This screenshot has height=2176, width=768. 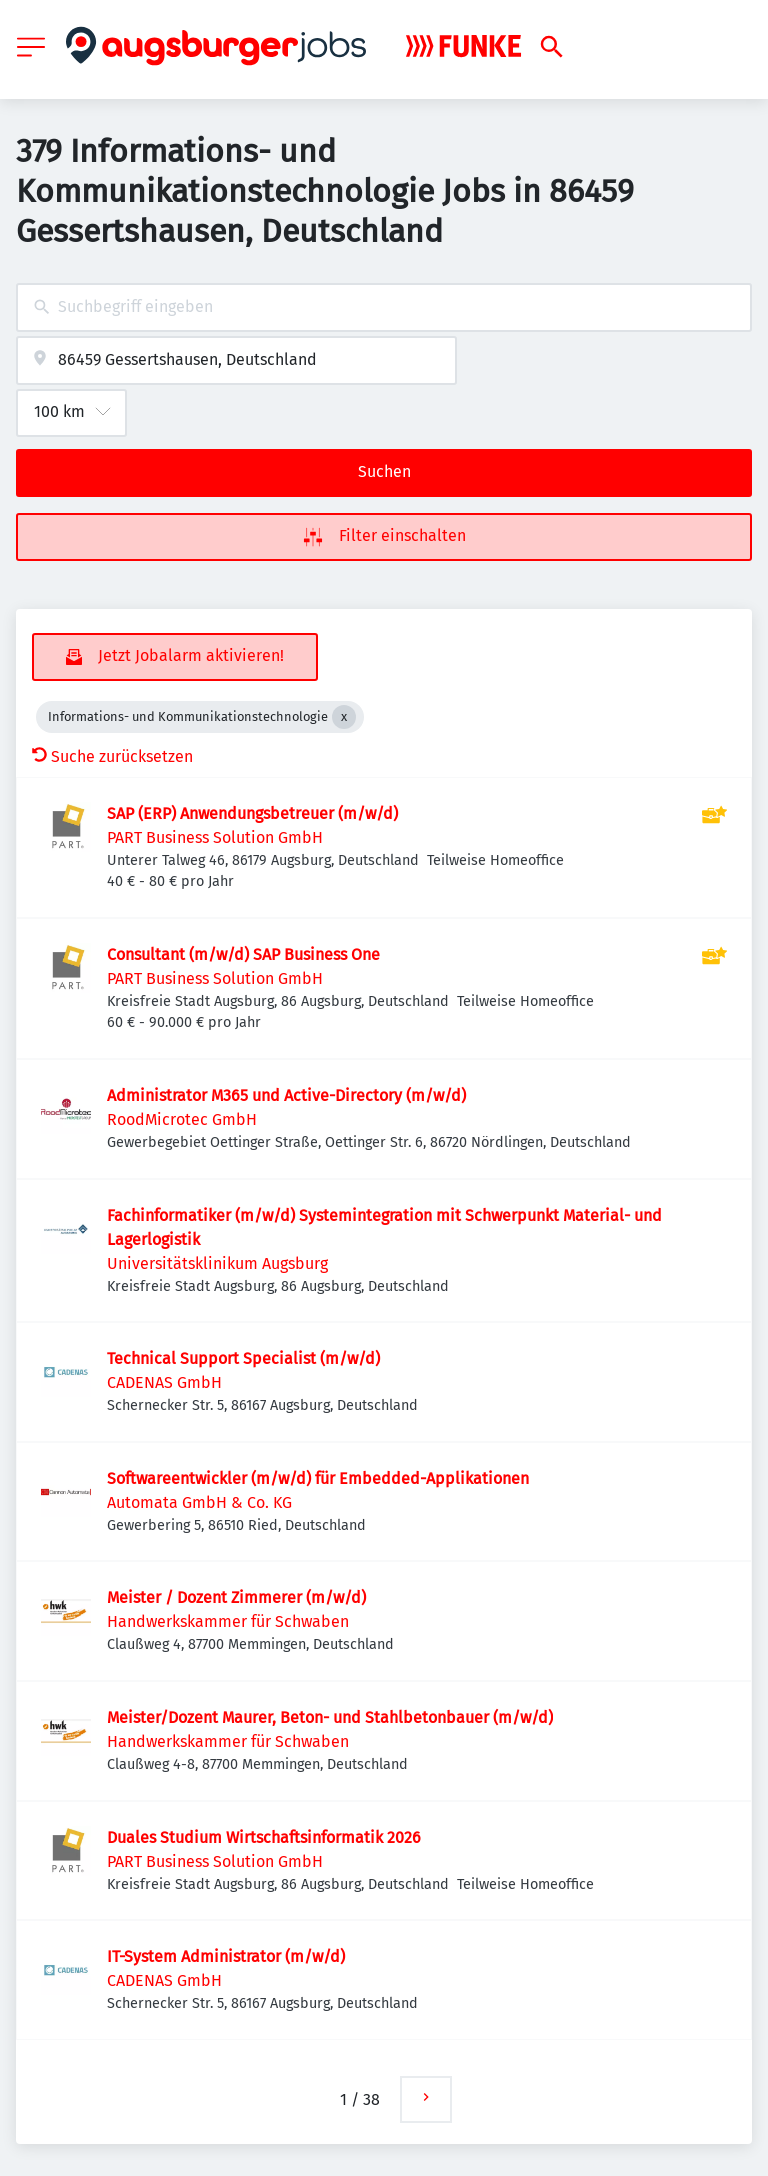 I want to click on Meister / Dozent Zimmerer (m/w/d), so click(x=236, y=1597).